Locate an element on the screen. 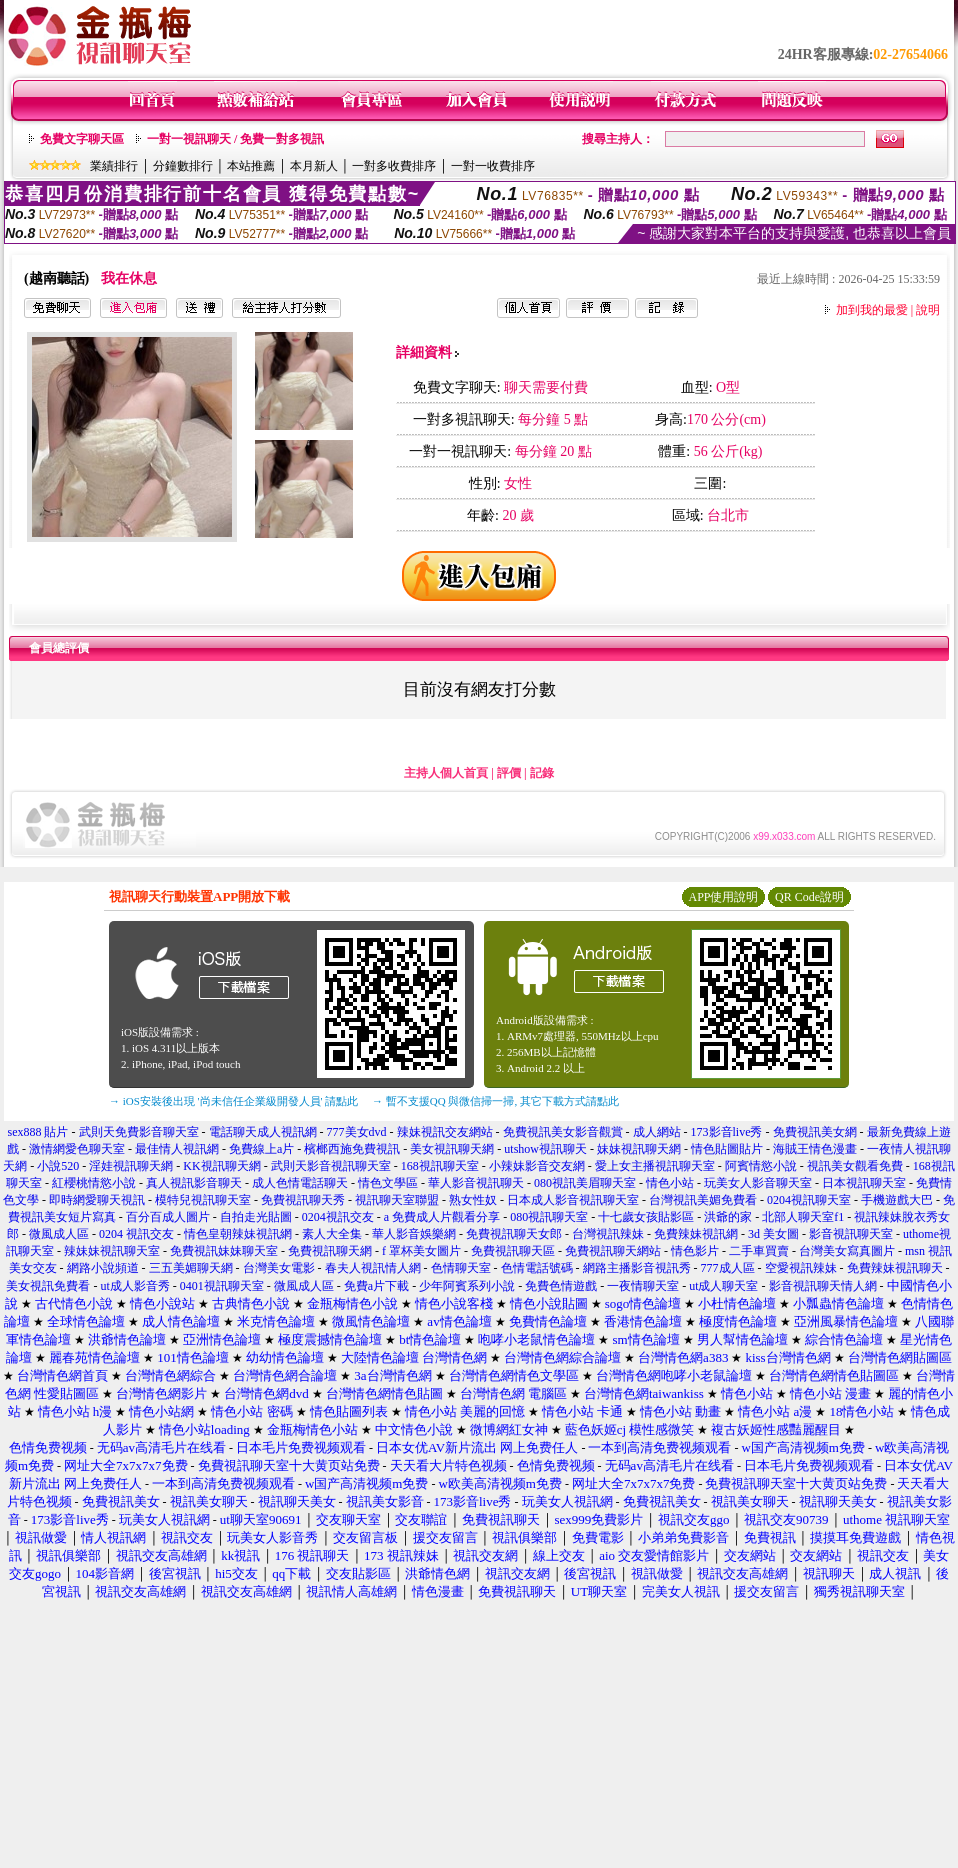 This screenshot has height=1868, width=958. 北部人聊天室f1 is located at coordinates (803, 1217).